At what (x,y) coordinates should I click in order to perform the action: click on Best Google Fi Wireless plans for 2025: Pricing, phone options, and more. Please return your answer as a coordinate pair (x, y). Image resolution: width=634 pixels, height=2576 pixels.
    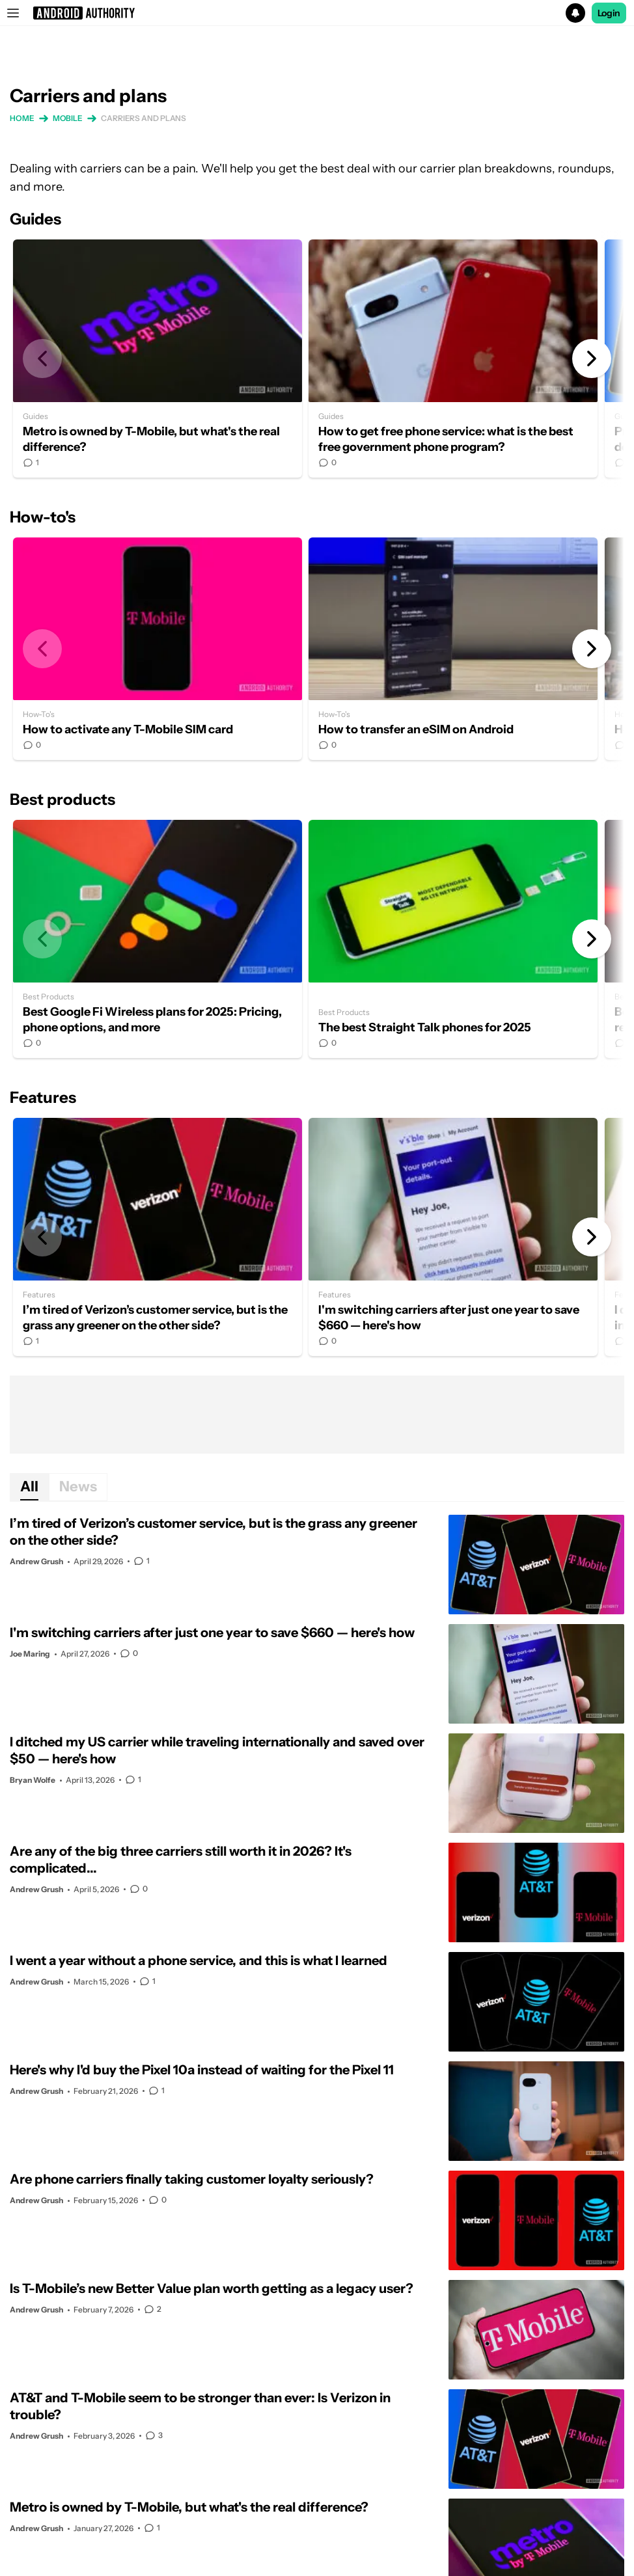
    Looking at the image, I should click on (157, 939).